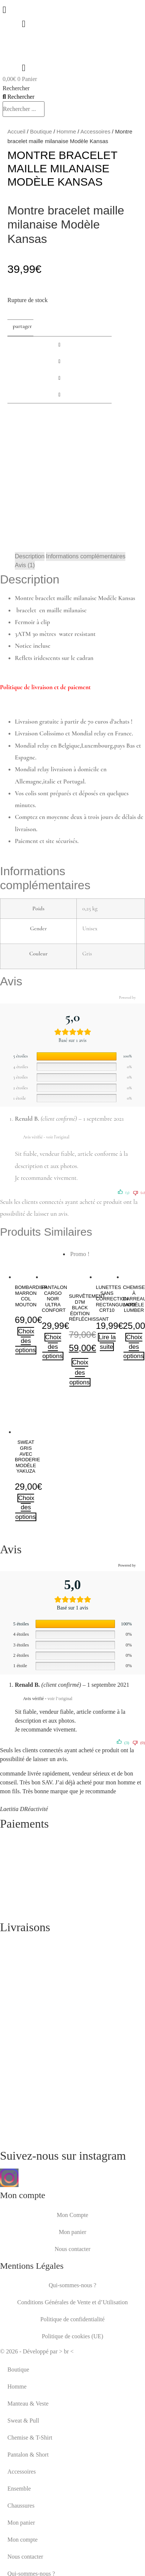 The image size is (145, 2576). What do you see at coordinates (72, 2336) in the screenshot?
I see `Politique de cookies (UE)` at bounding box center [72, 2336].